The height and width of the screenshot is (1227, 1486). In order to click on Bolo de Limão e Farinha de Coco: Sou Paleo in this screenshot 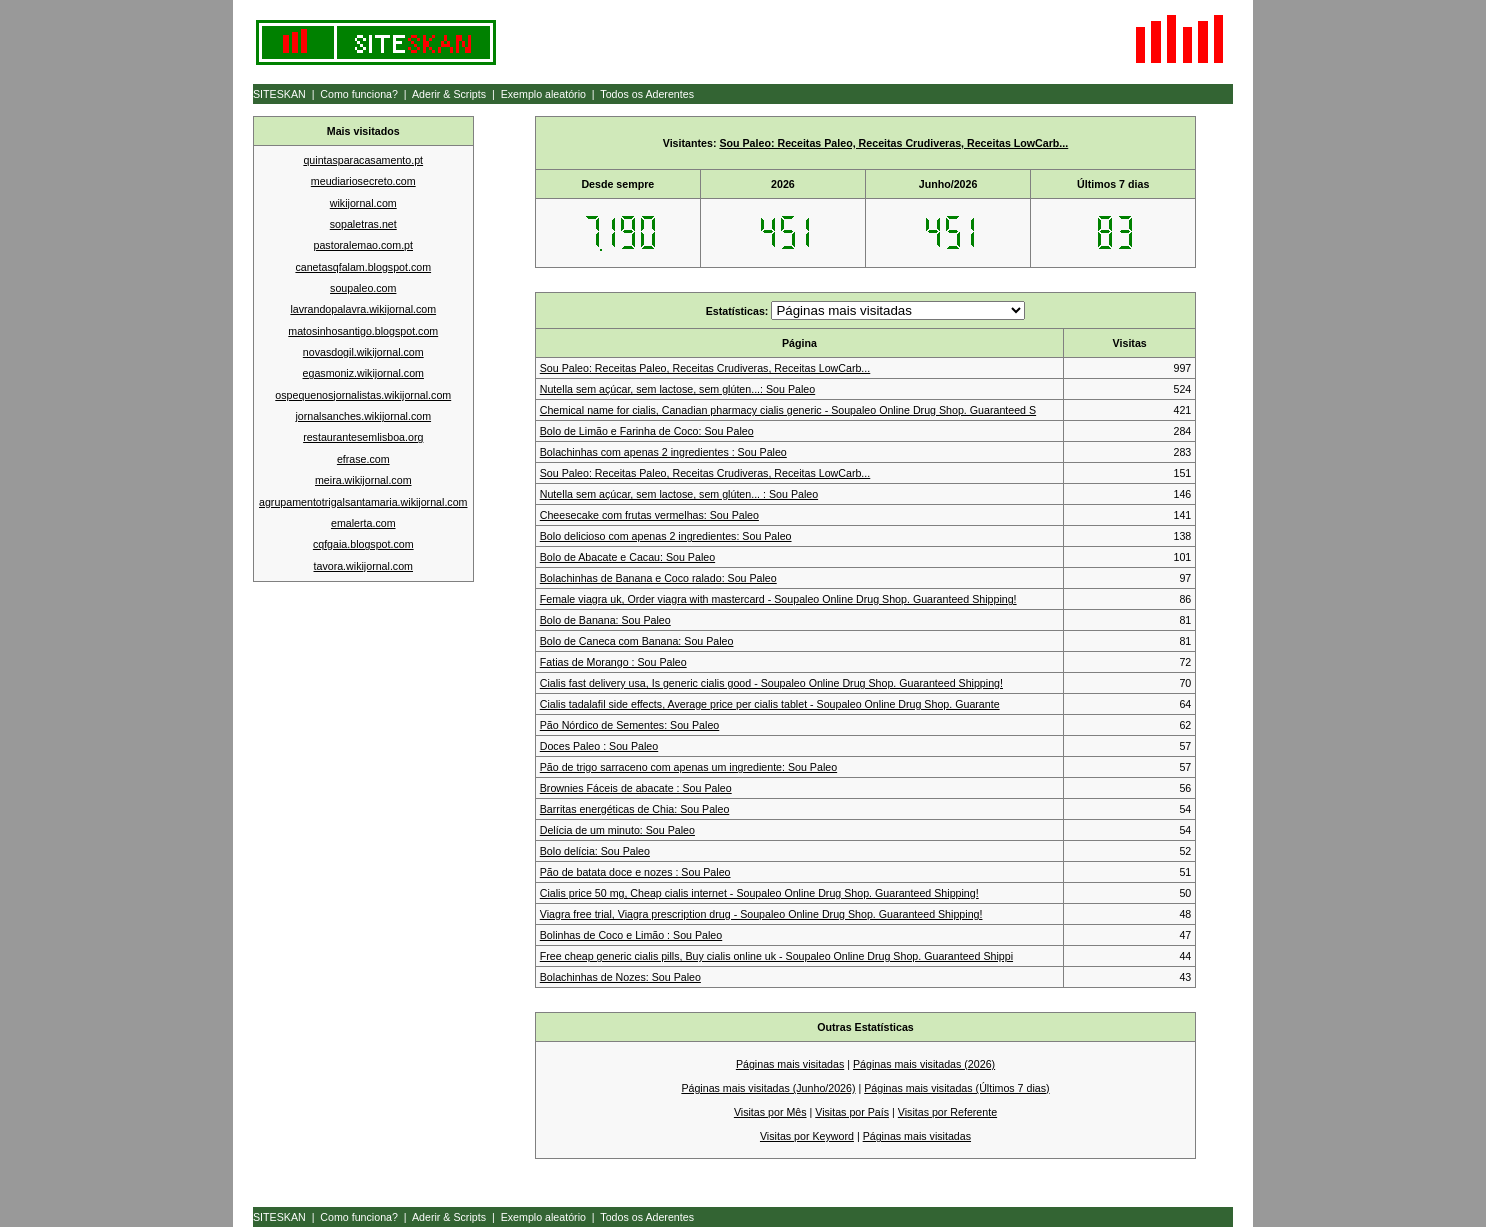, I will do `click(647, 431)`.